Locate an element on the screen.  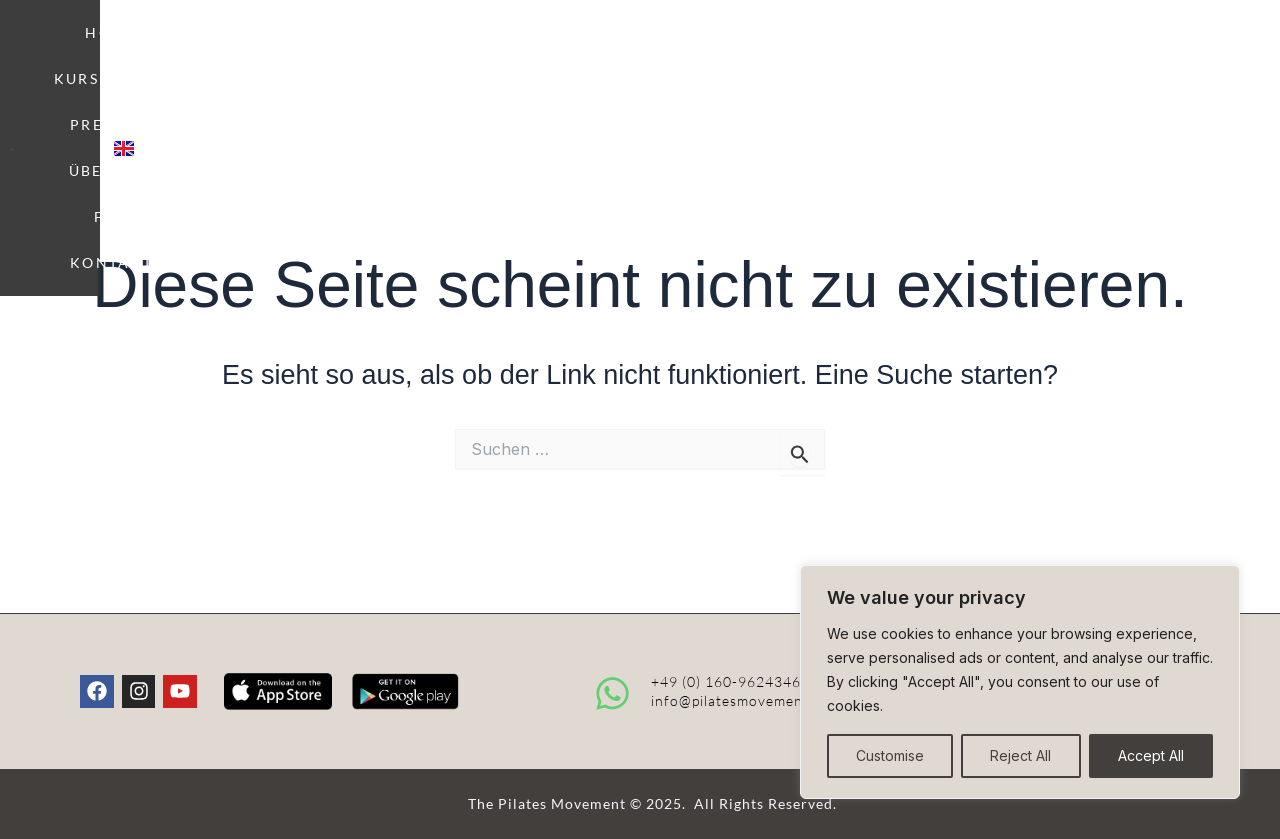
FAQ is located at coordinates (899, 48).